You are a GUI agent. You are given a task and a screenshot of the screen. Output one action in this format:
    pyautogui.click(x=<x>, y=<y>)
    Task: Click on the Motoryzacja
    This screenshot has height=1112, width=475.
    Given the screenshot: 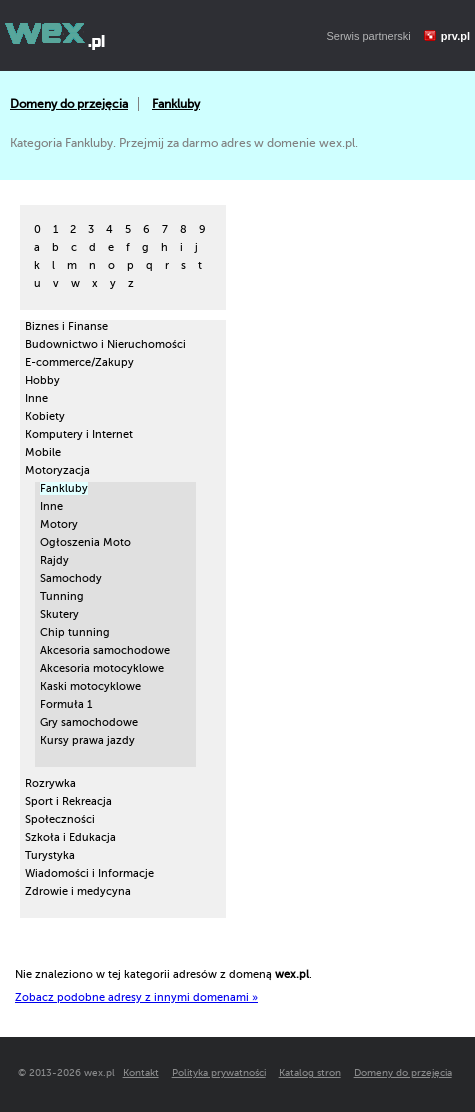 What is the action you would take?
    pyautogui.click(x=57, y=470)
    